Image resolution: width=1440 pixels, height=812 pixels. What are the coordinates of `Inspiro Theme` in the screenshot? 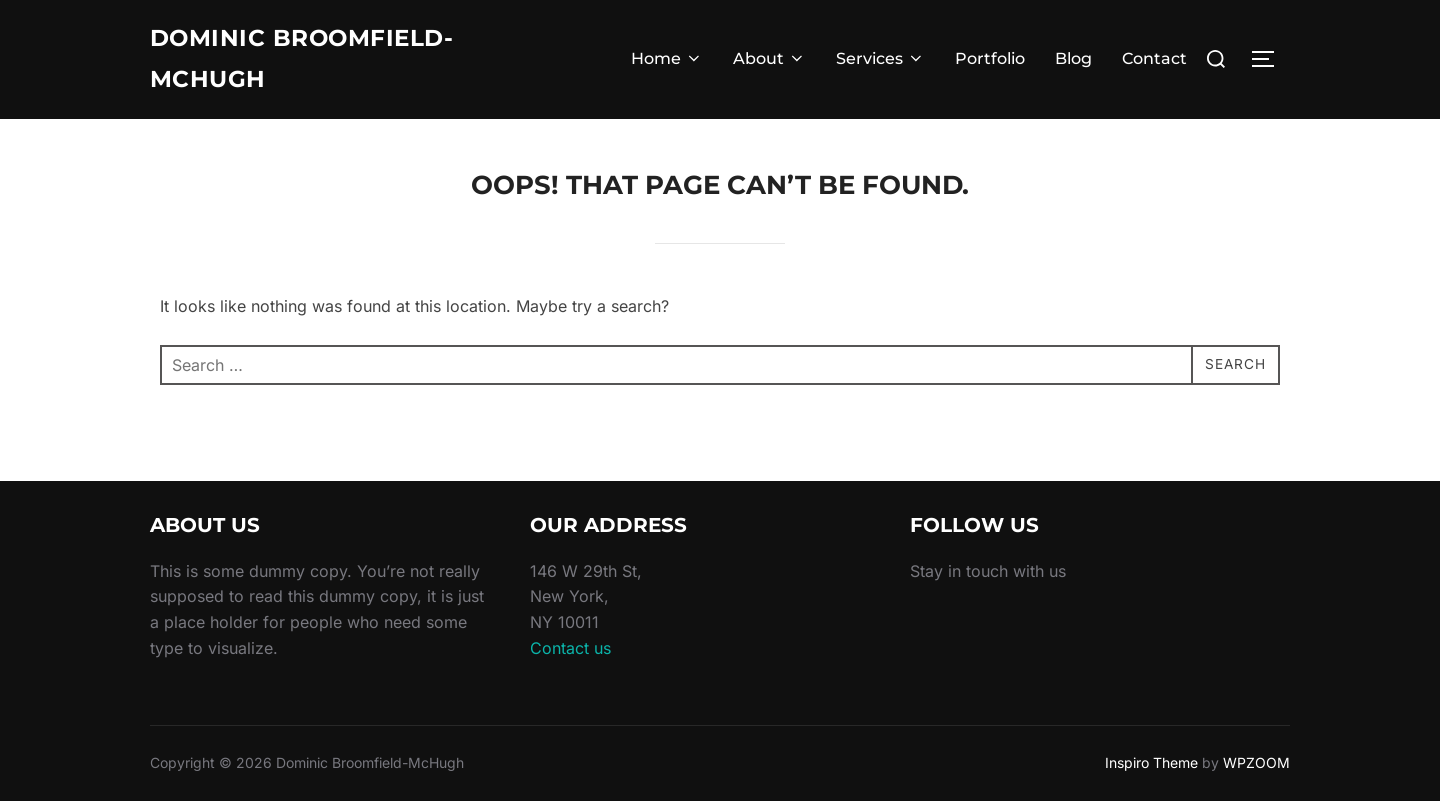 It's located at (1151, 773).